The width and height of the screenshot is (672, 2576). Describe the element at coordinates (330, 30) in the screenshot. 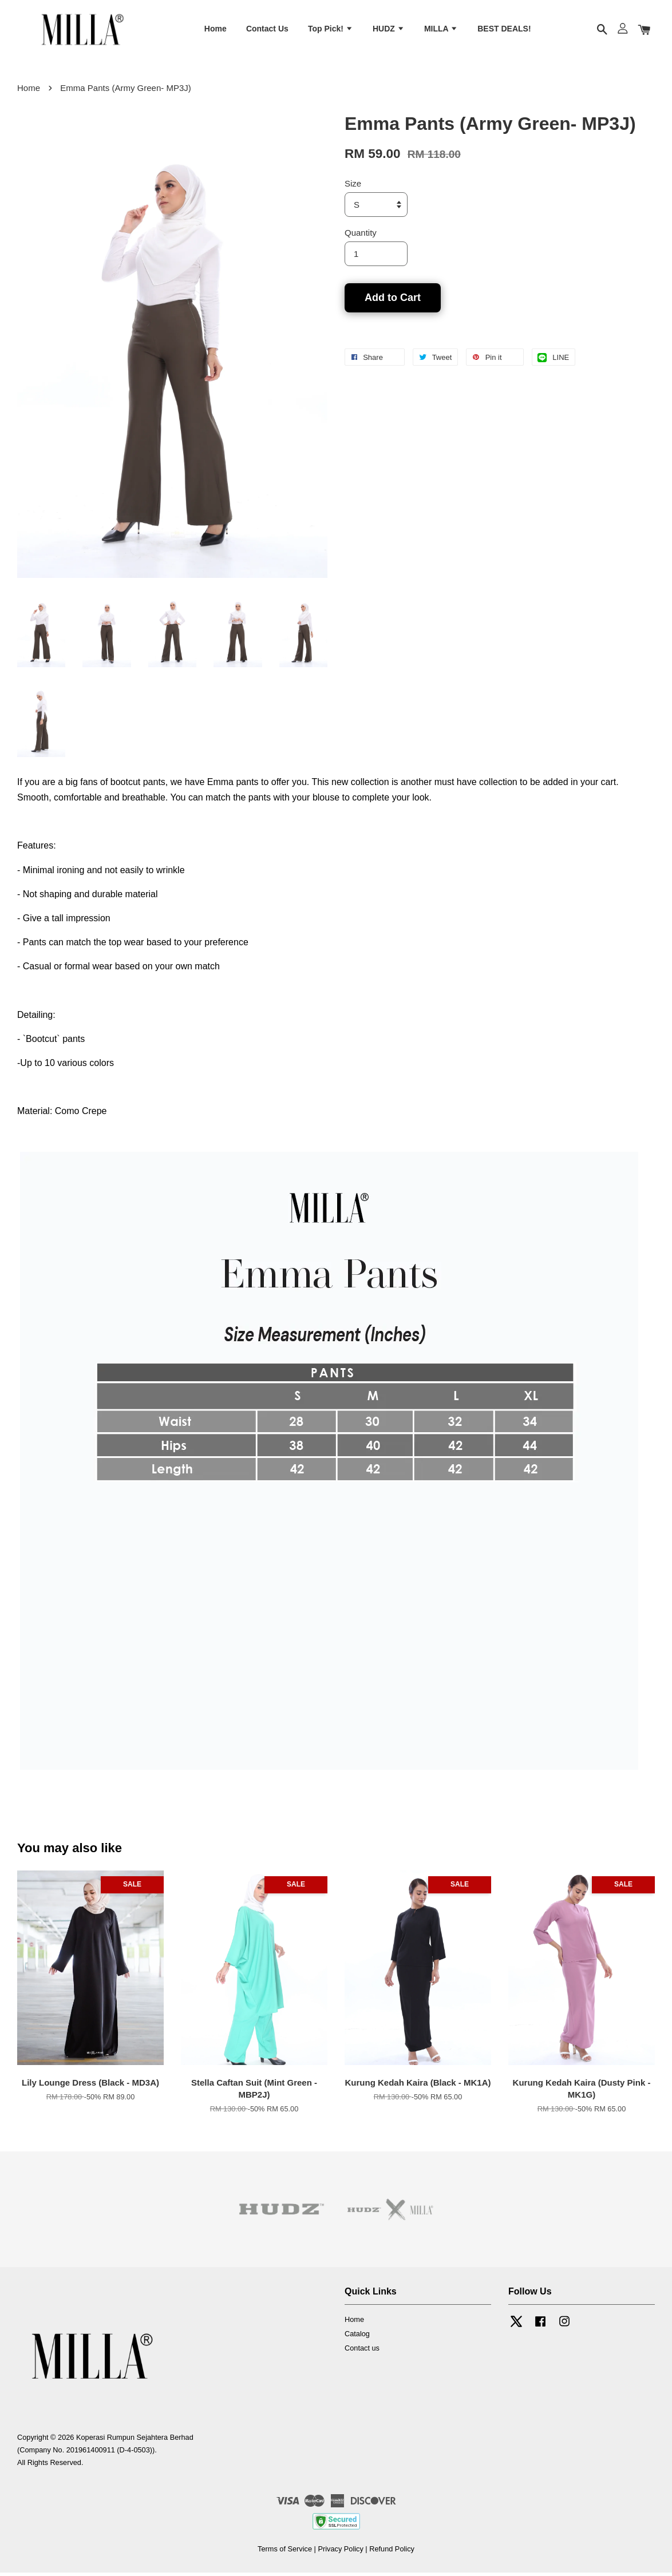

I see `Top Pick!` at that location.